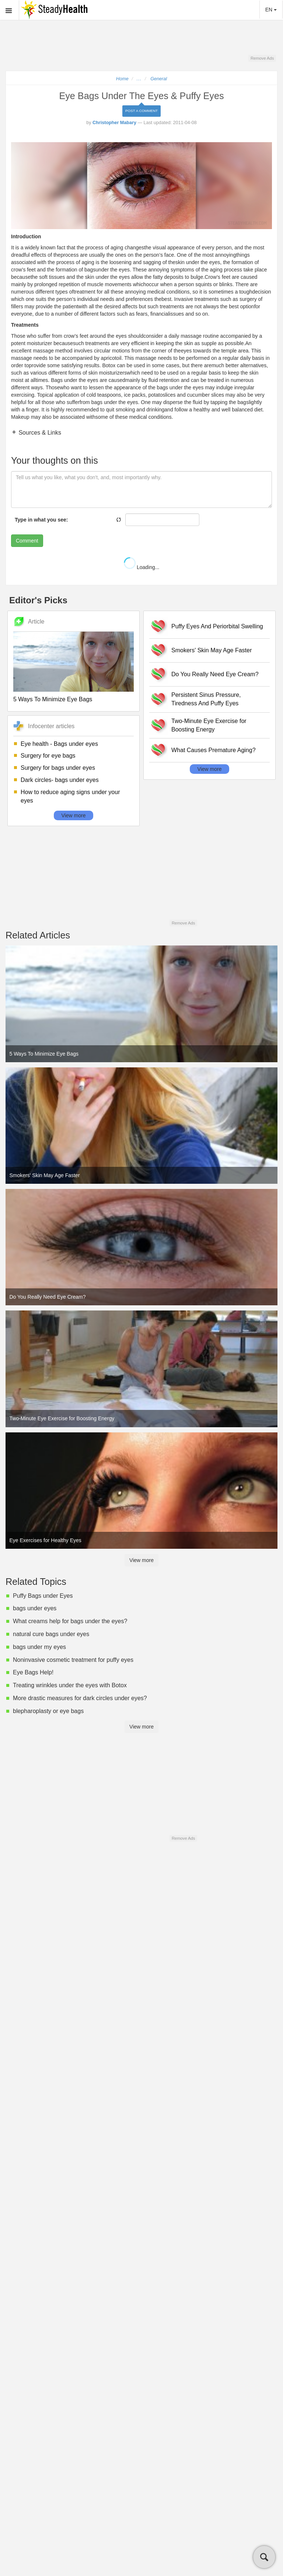 This screenshot has width=283, height=2576. I want to click on Remove Ads, so click(262, 58).